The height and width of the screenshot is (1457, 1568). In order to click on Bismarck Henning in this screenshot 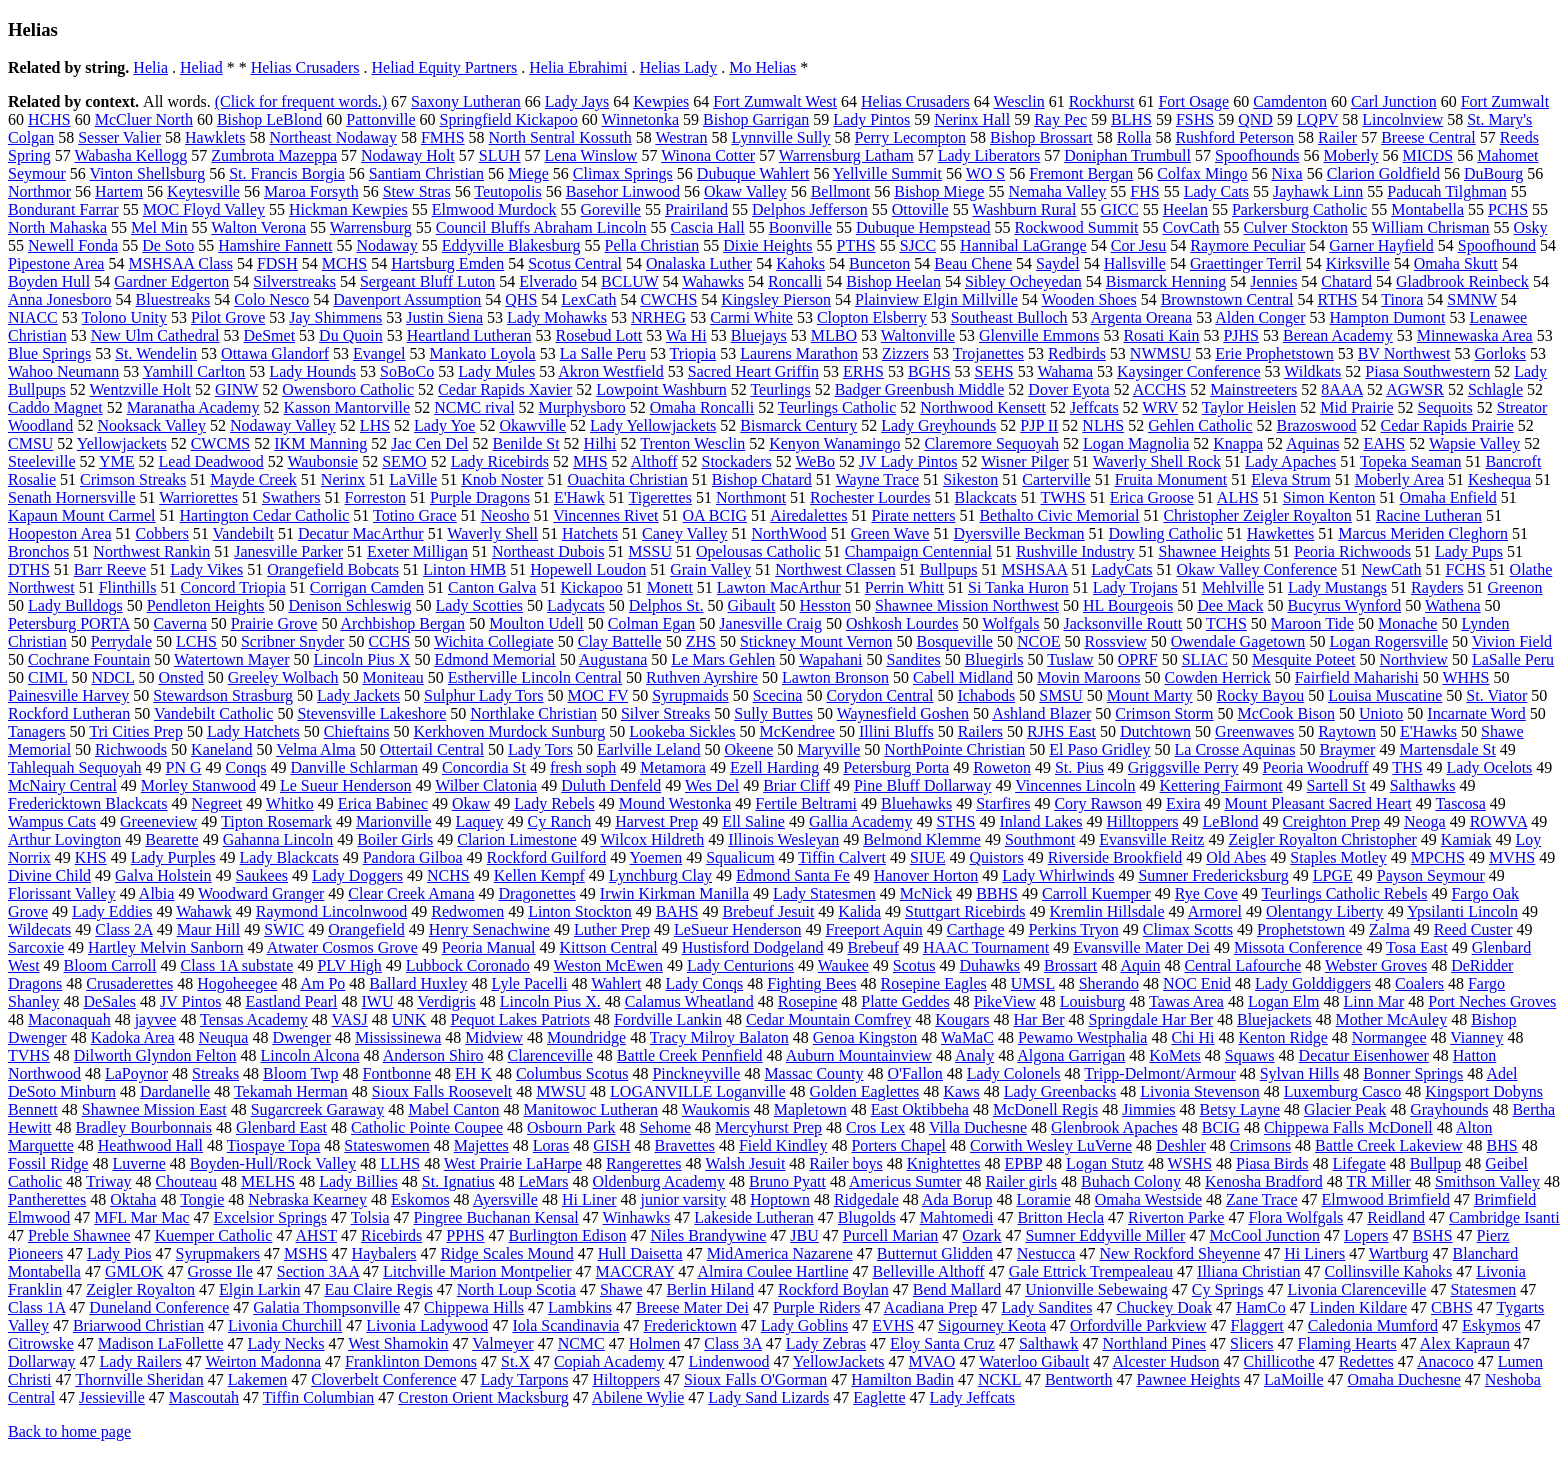, I will do `click(1166, 281)`.